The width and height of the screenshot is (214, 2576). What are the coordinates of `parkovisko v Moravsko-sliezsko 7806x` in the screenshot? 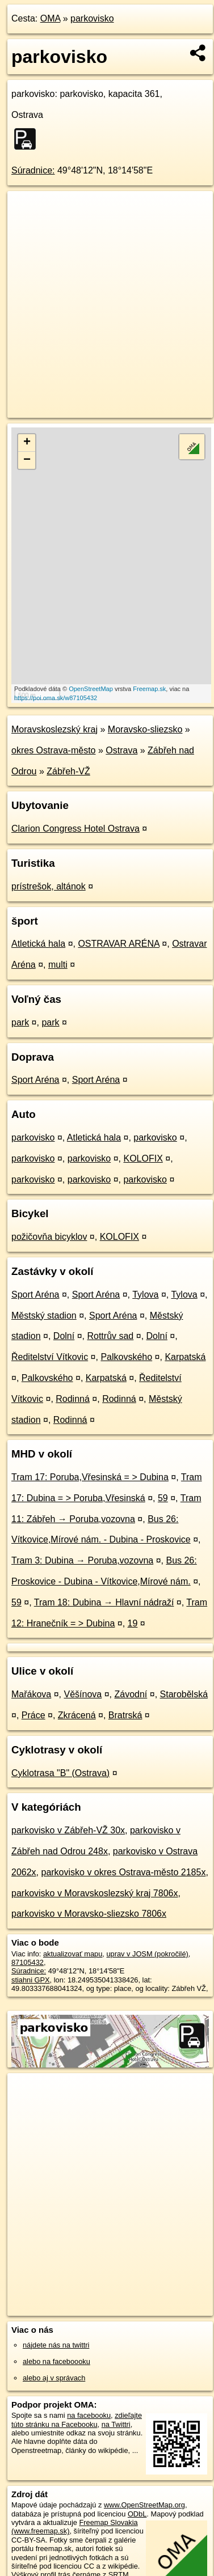 It's located at (88, 1913).